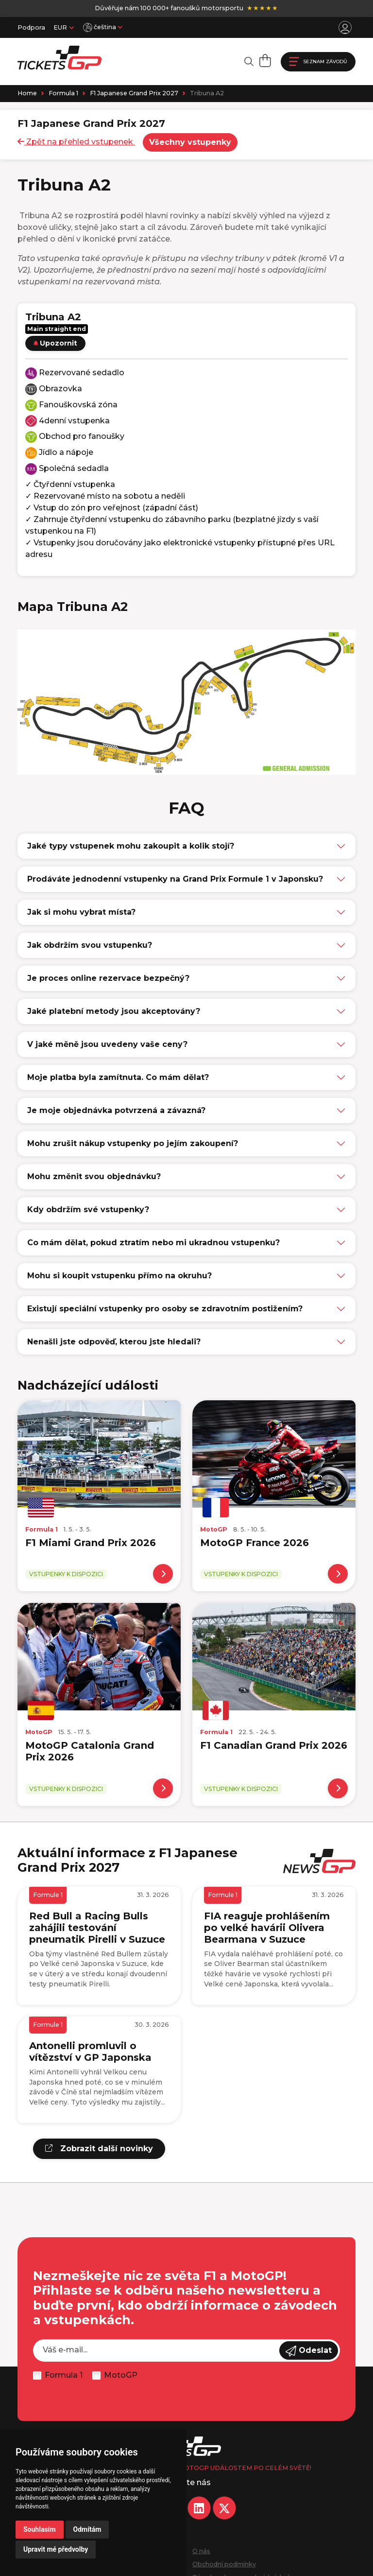  What do you see at coordinates (130, 846) in the screenshot?
I see `Jaké typy vstupenek mohu zakoupit a kolik stojí?` at bounding box center [130, 846].